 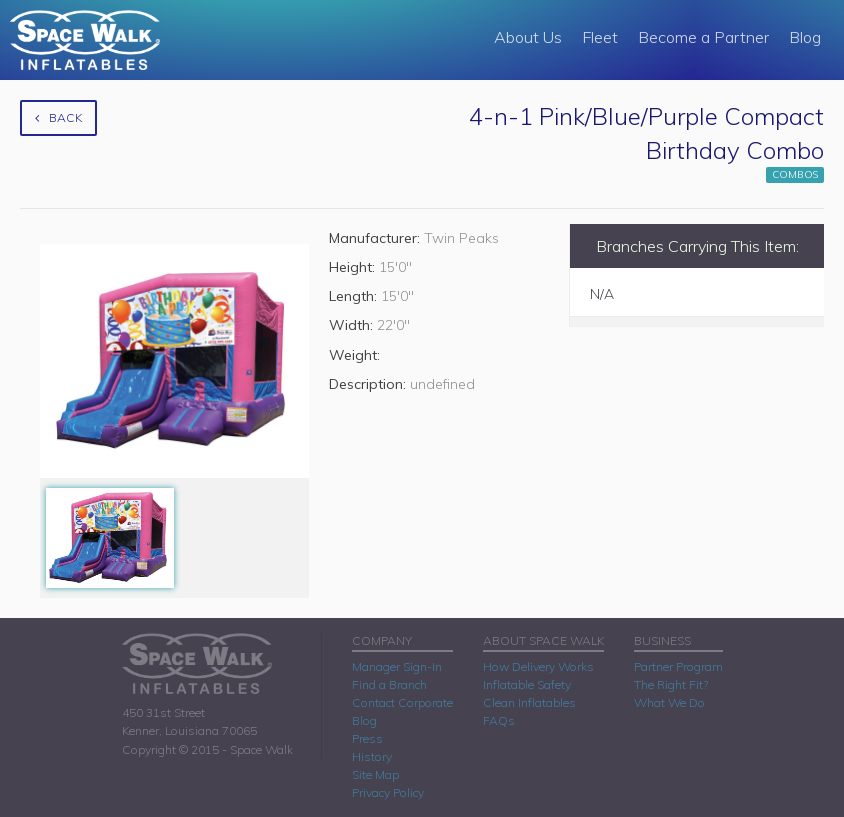 I want to click on What We Do, so click(x=669, y=702).